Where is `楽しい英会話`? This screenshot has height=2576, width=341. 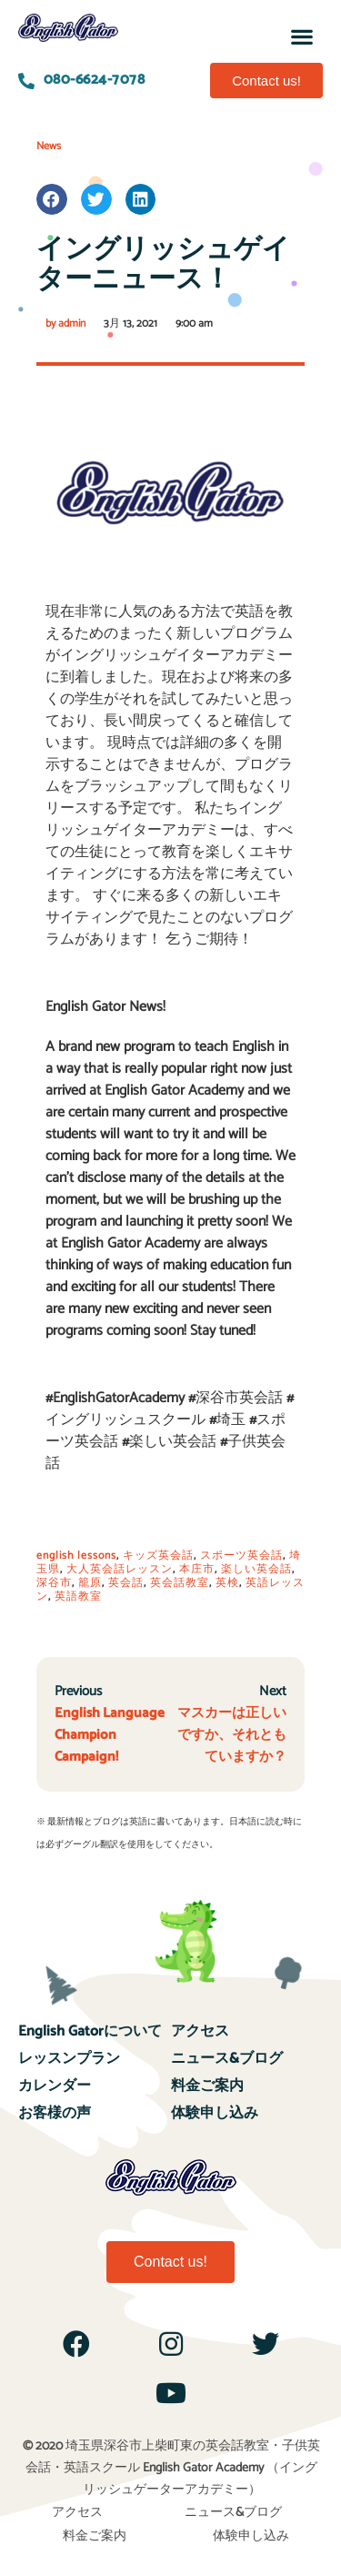
楽しい英会話 is located at coordinates (256, 1569).